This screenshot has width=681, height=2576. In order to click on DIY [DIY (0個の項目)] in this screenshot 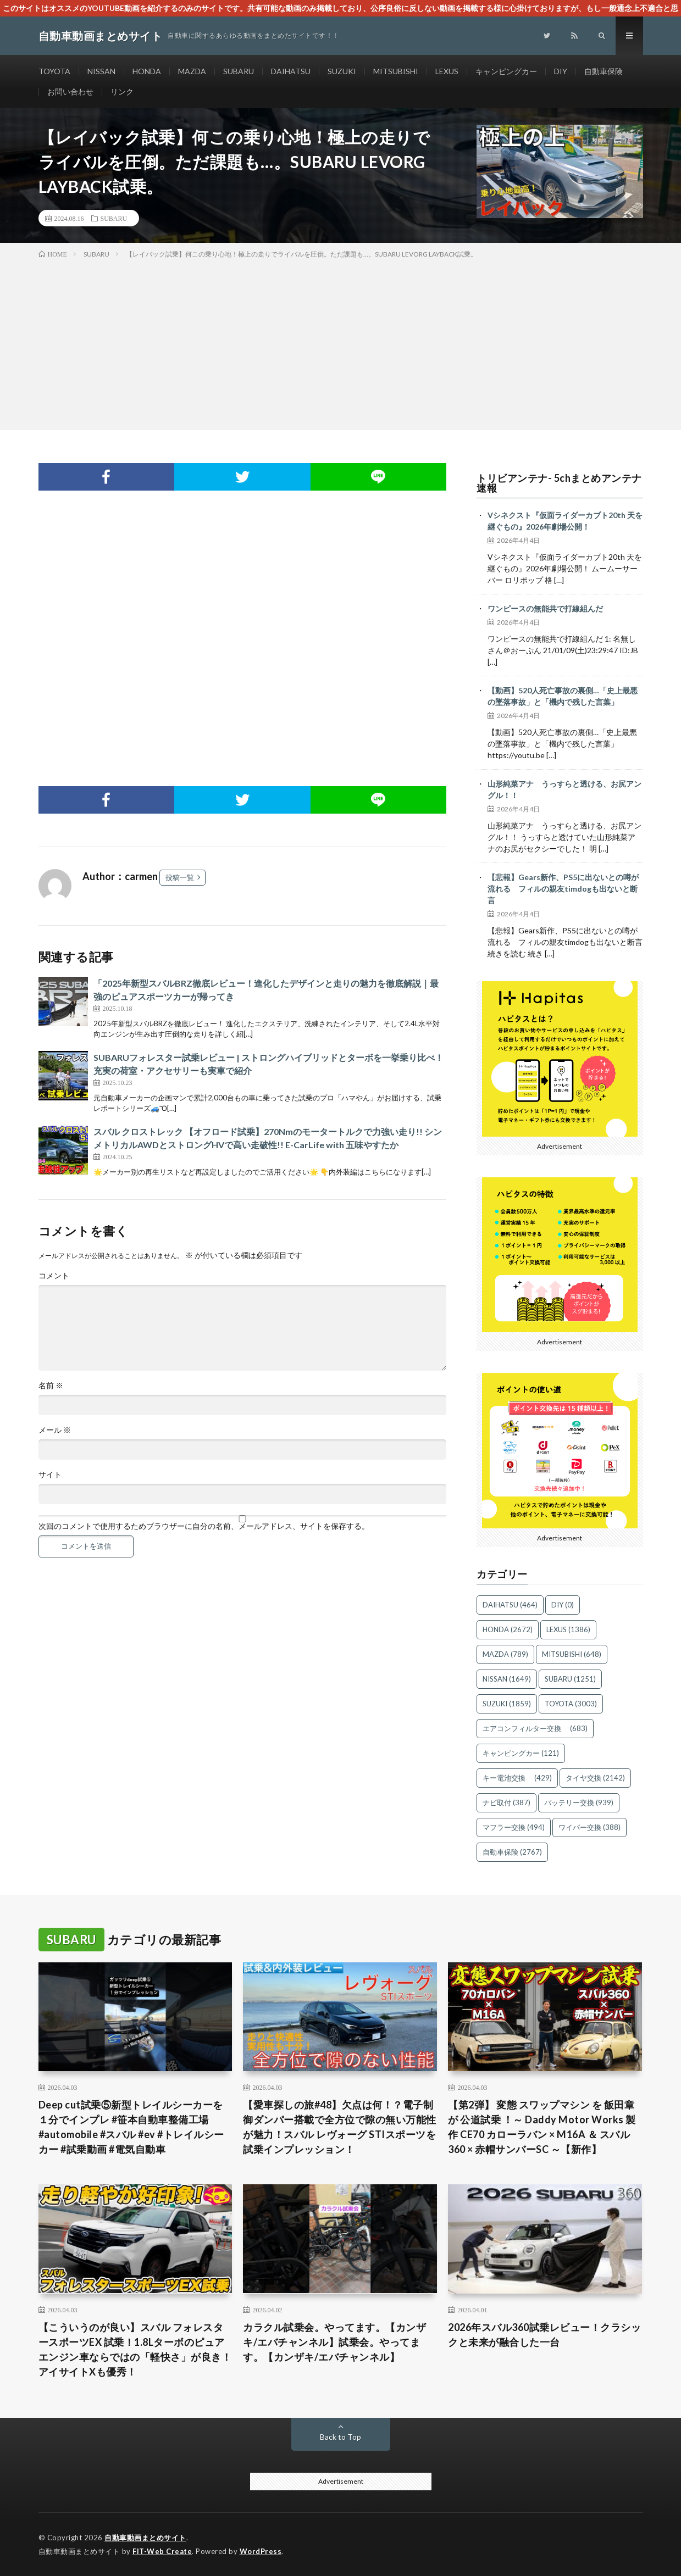, I will do `click(562, 1604)`.